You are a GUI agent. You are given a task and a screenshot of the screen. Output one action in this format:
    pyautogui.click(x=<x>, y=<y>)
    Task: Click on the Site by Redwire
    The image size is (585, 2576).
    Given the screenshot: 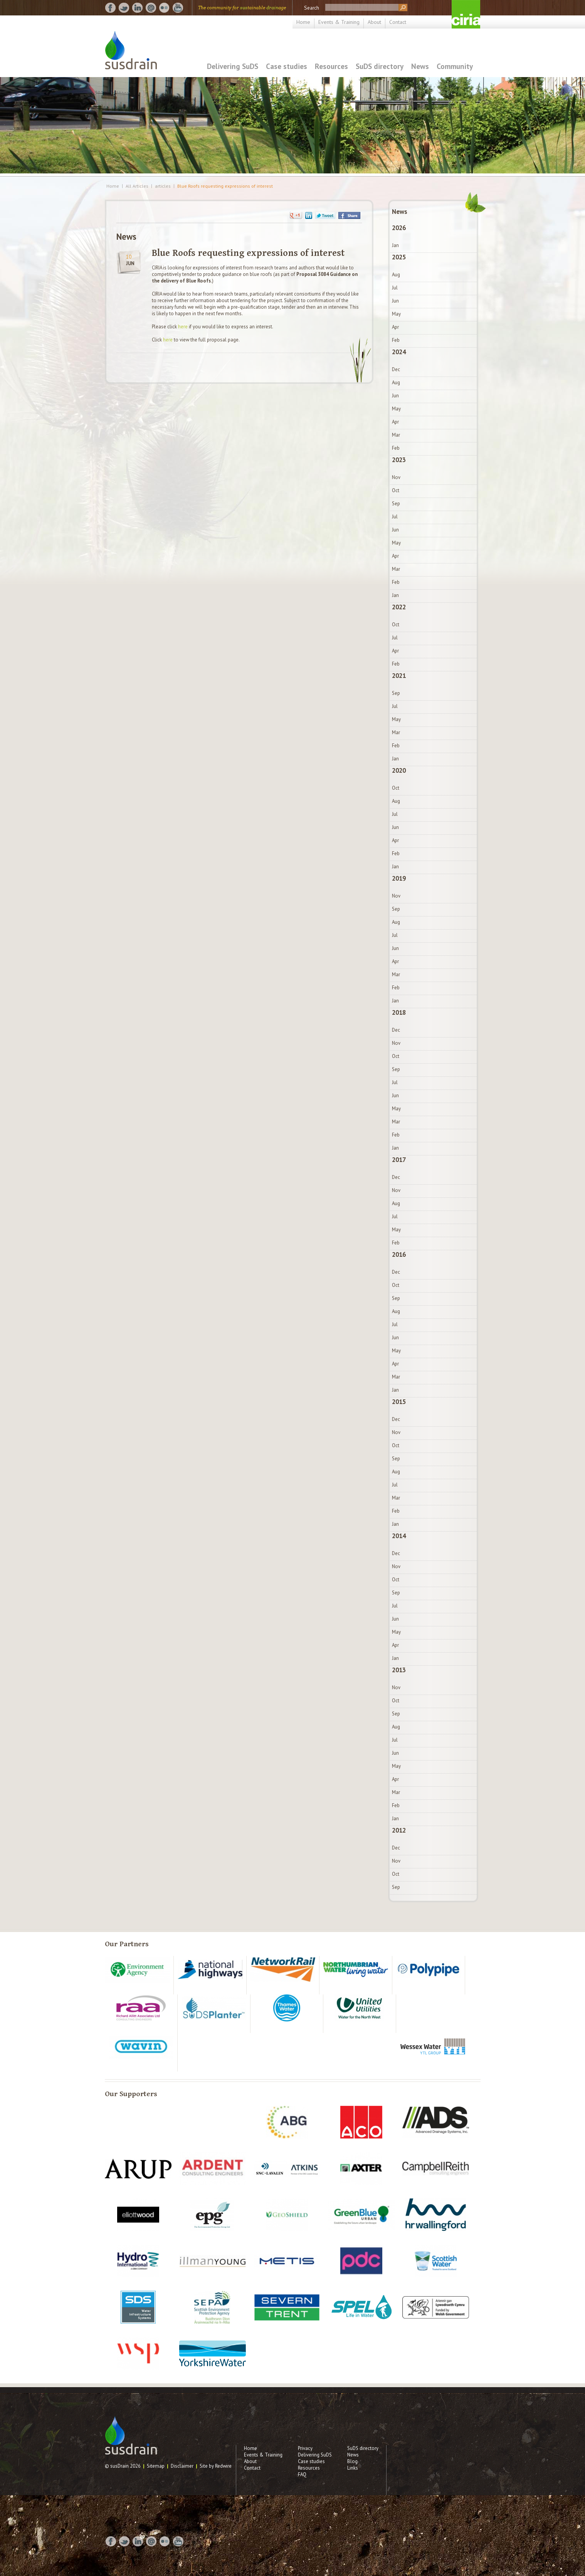 What is the action you would take?
    pyautogui.click(x=216, y=2466)
    